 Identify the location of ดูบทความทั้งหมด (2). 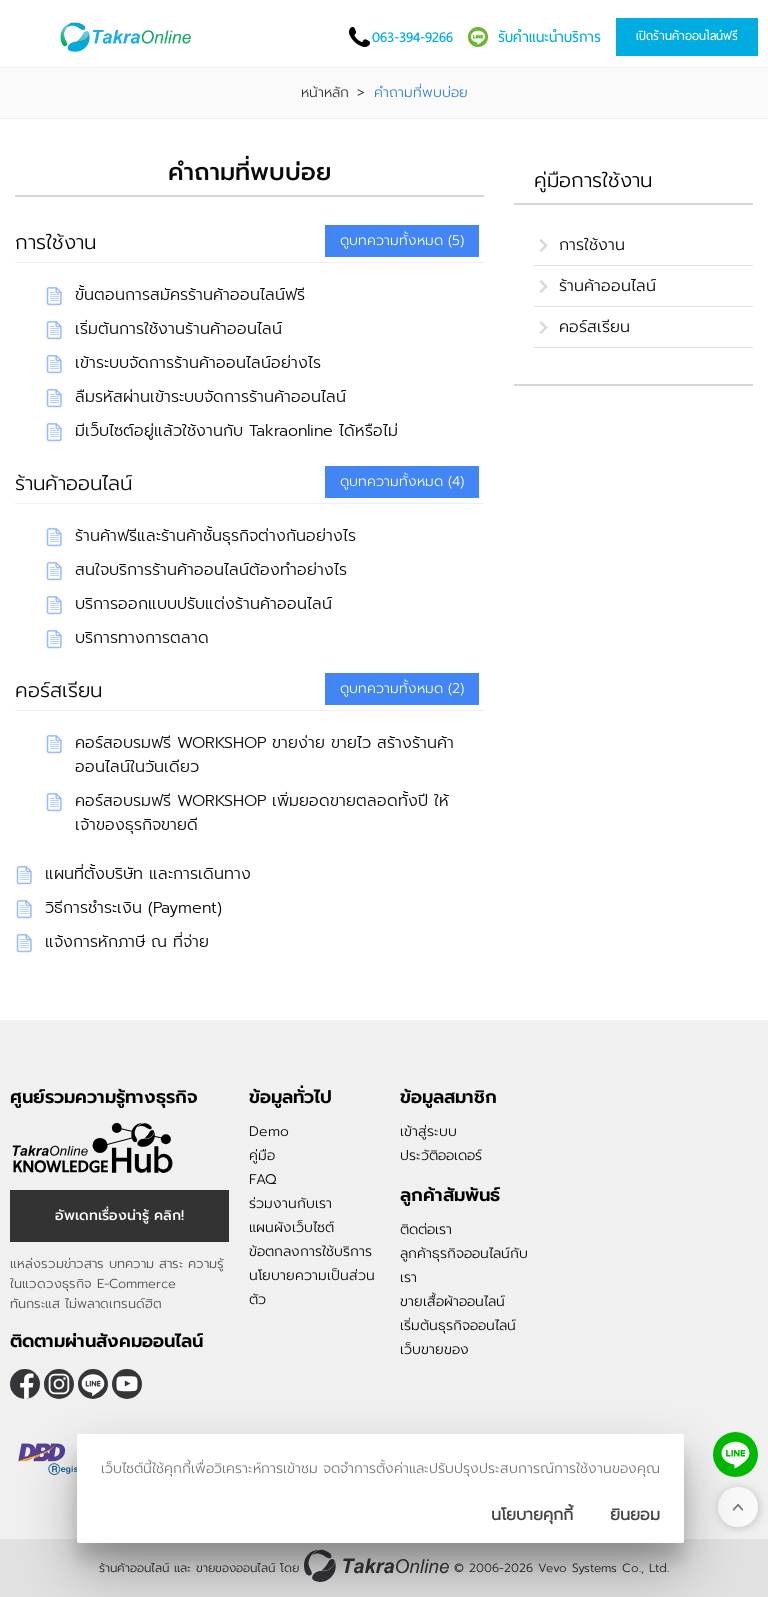
(402, 688).